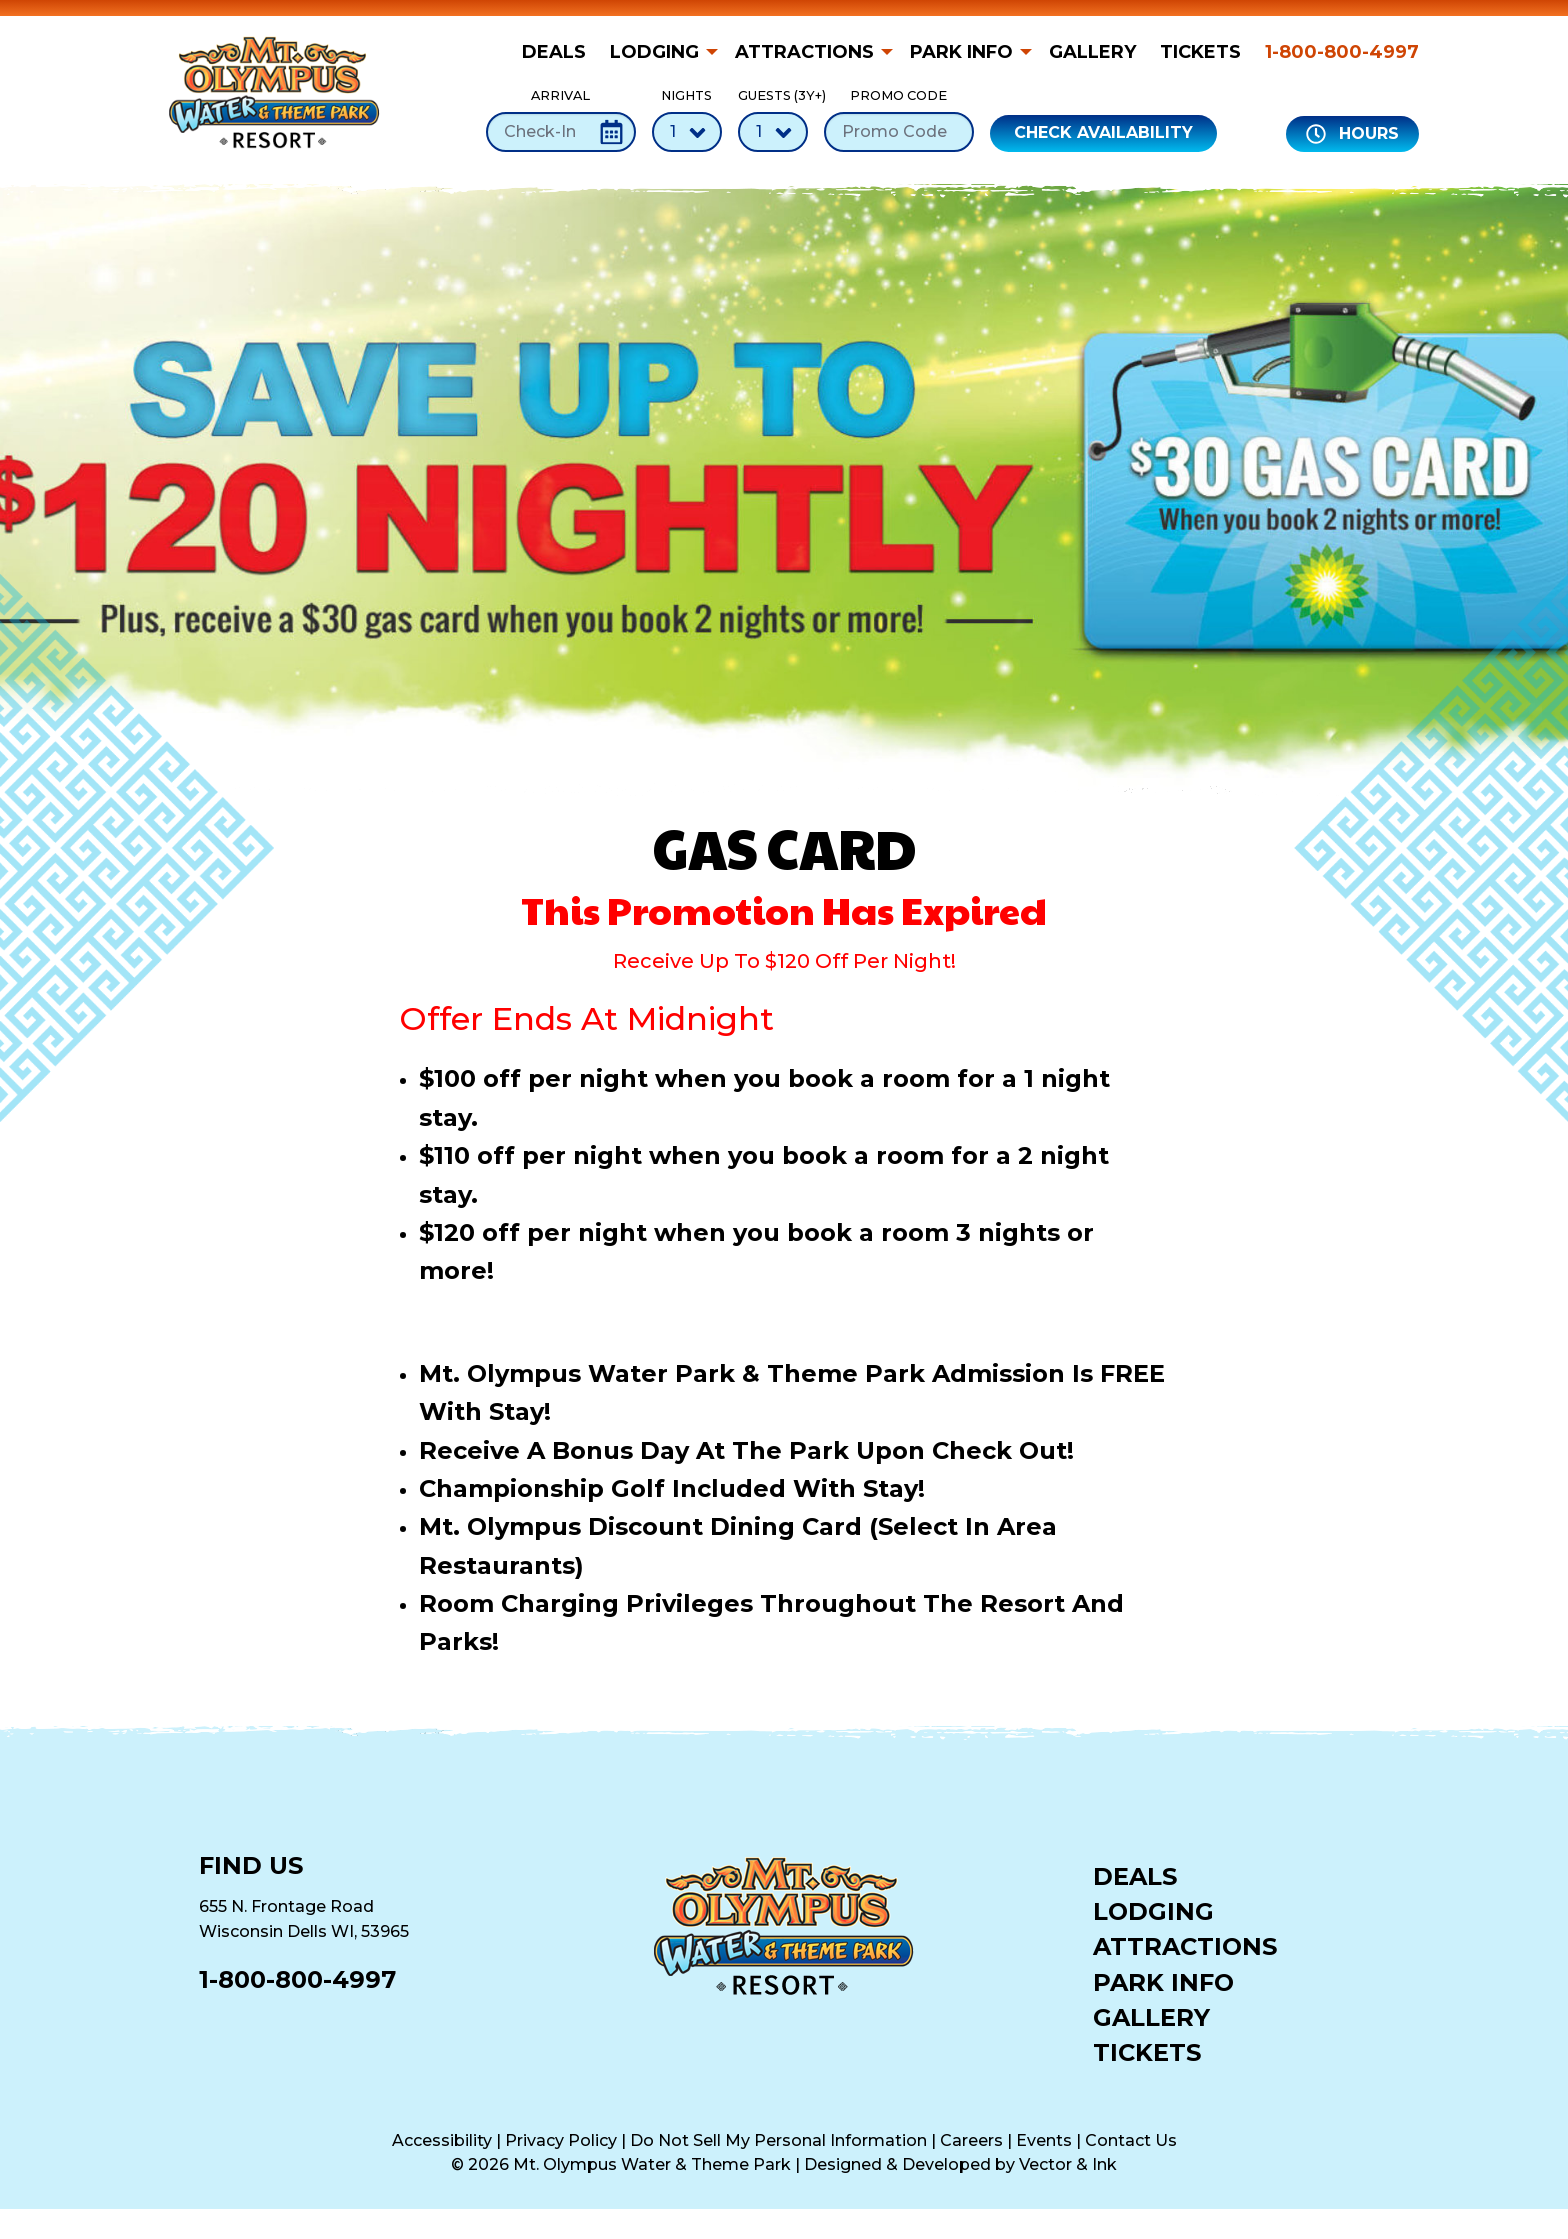 Image resolution: width=1568 pixels, height=2239 pixels. What do you see at coordinates (1352, 134) in the screenshot?
I see `Hours` at bounding box center [1352, 134].